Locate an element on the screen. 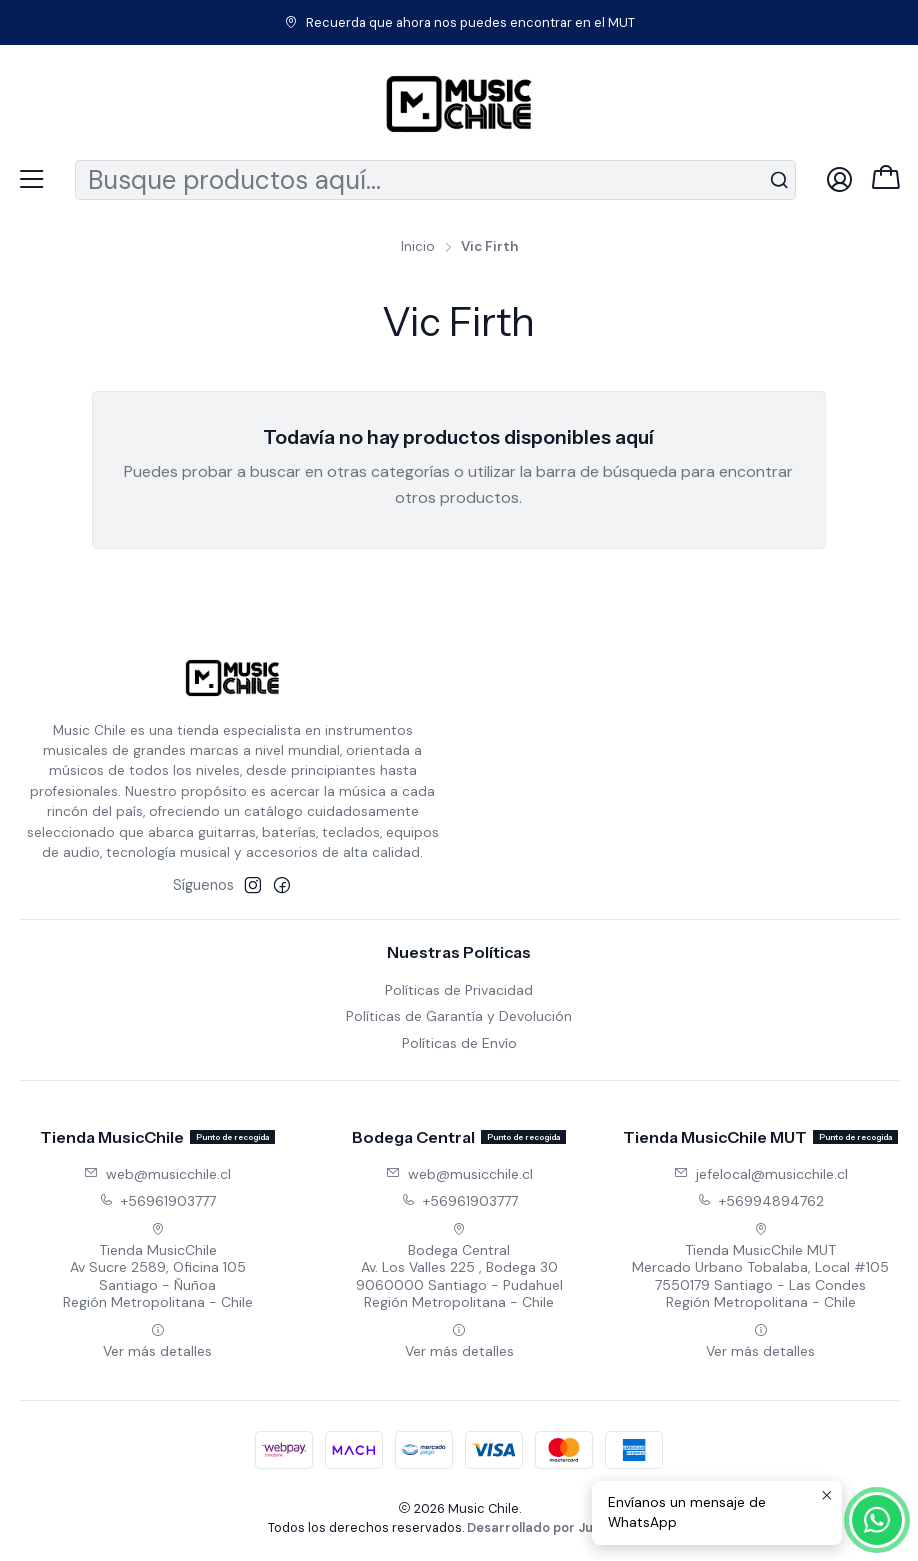 This screenshot has height=1561, width=918. Desarrollado por Jumpseller is located at coordinates (557, 1527).